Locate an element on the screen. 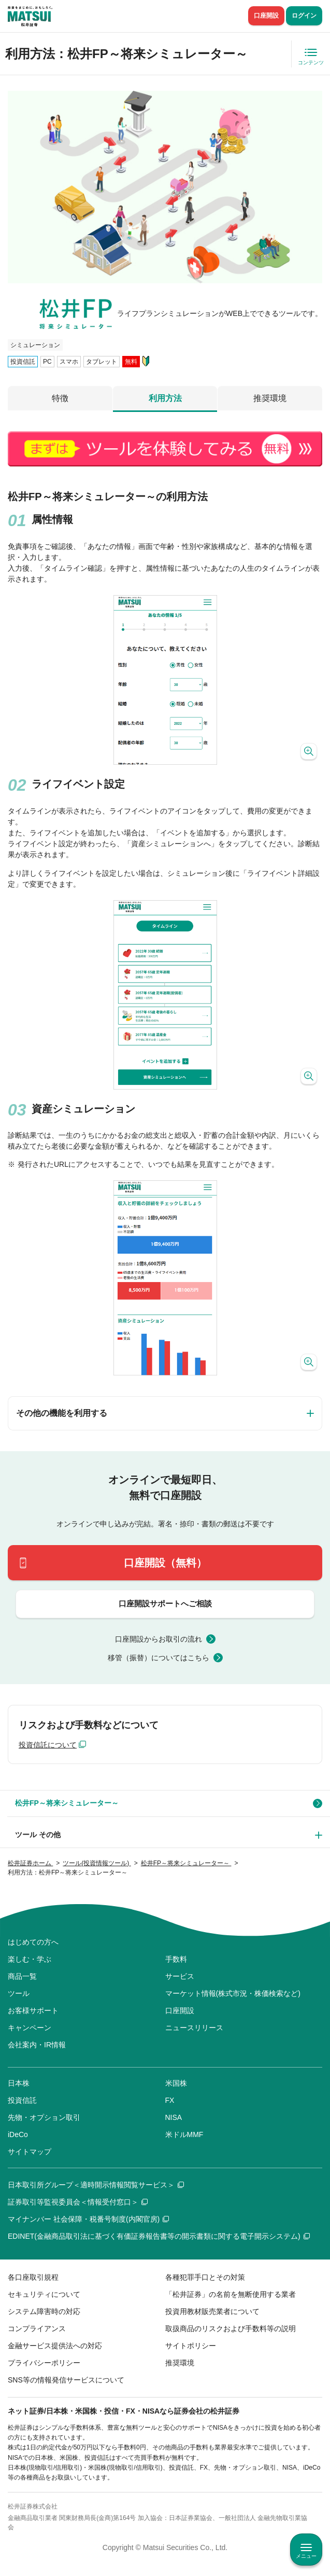  「松井証券」の名前を無断使用する業者 is located at coordinates (230, 2294).